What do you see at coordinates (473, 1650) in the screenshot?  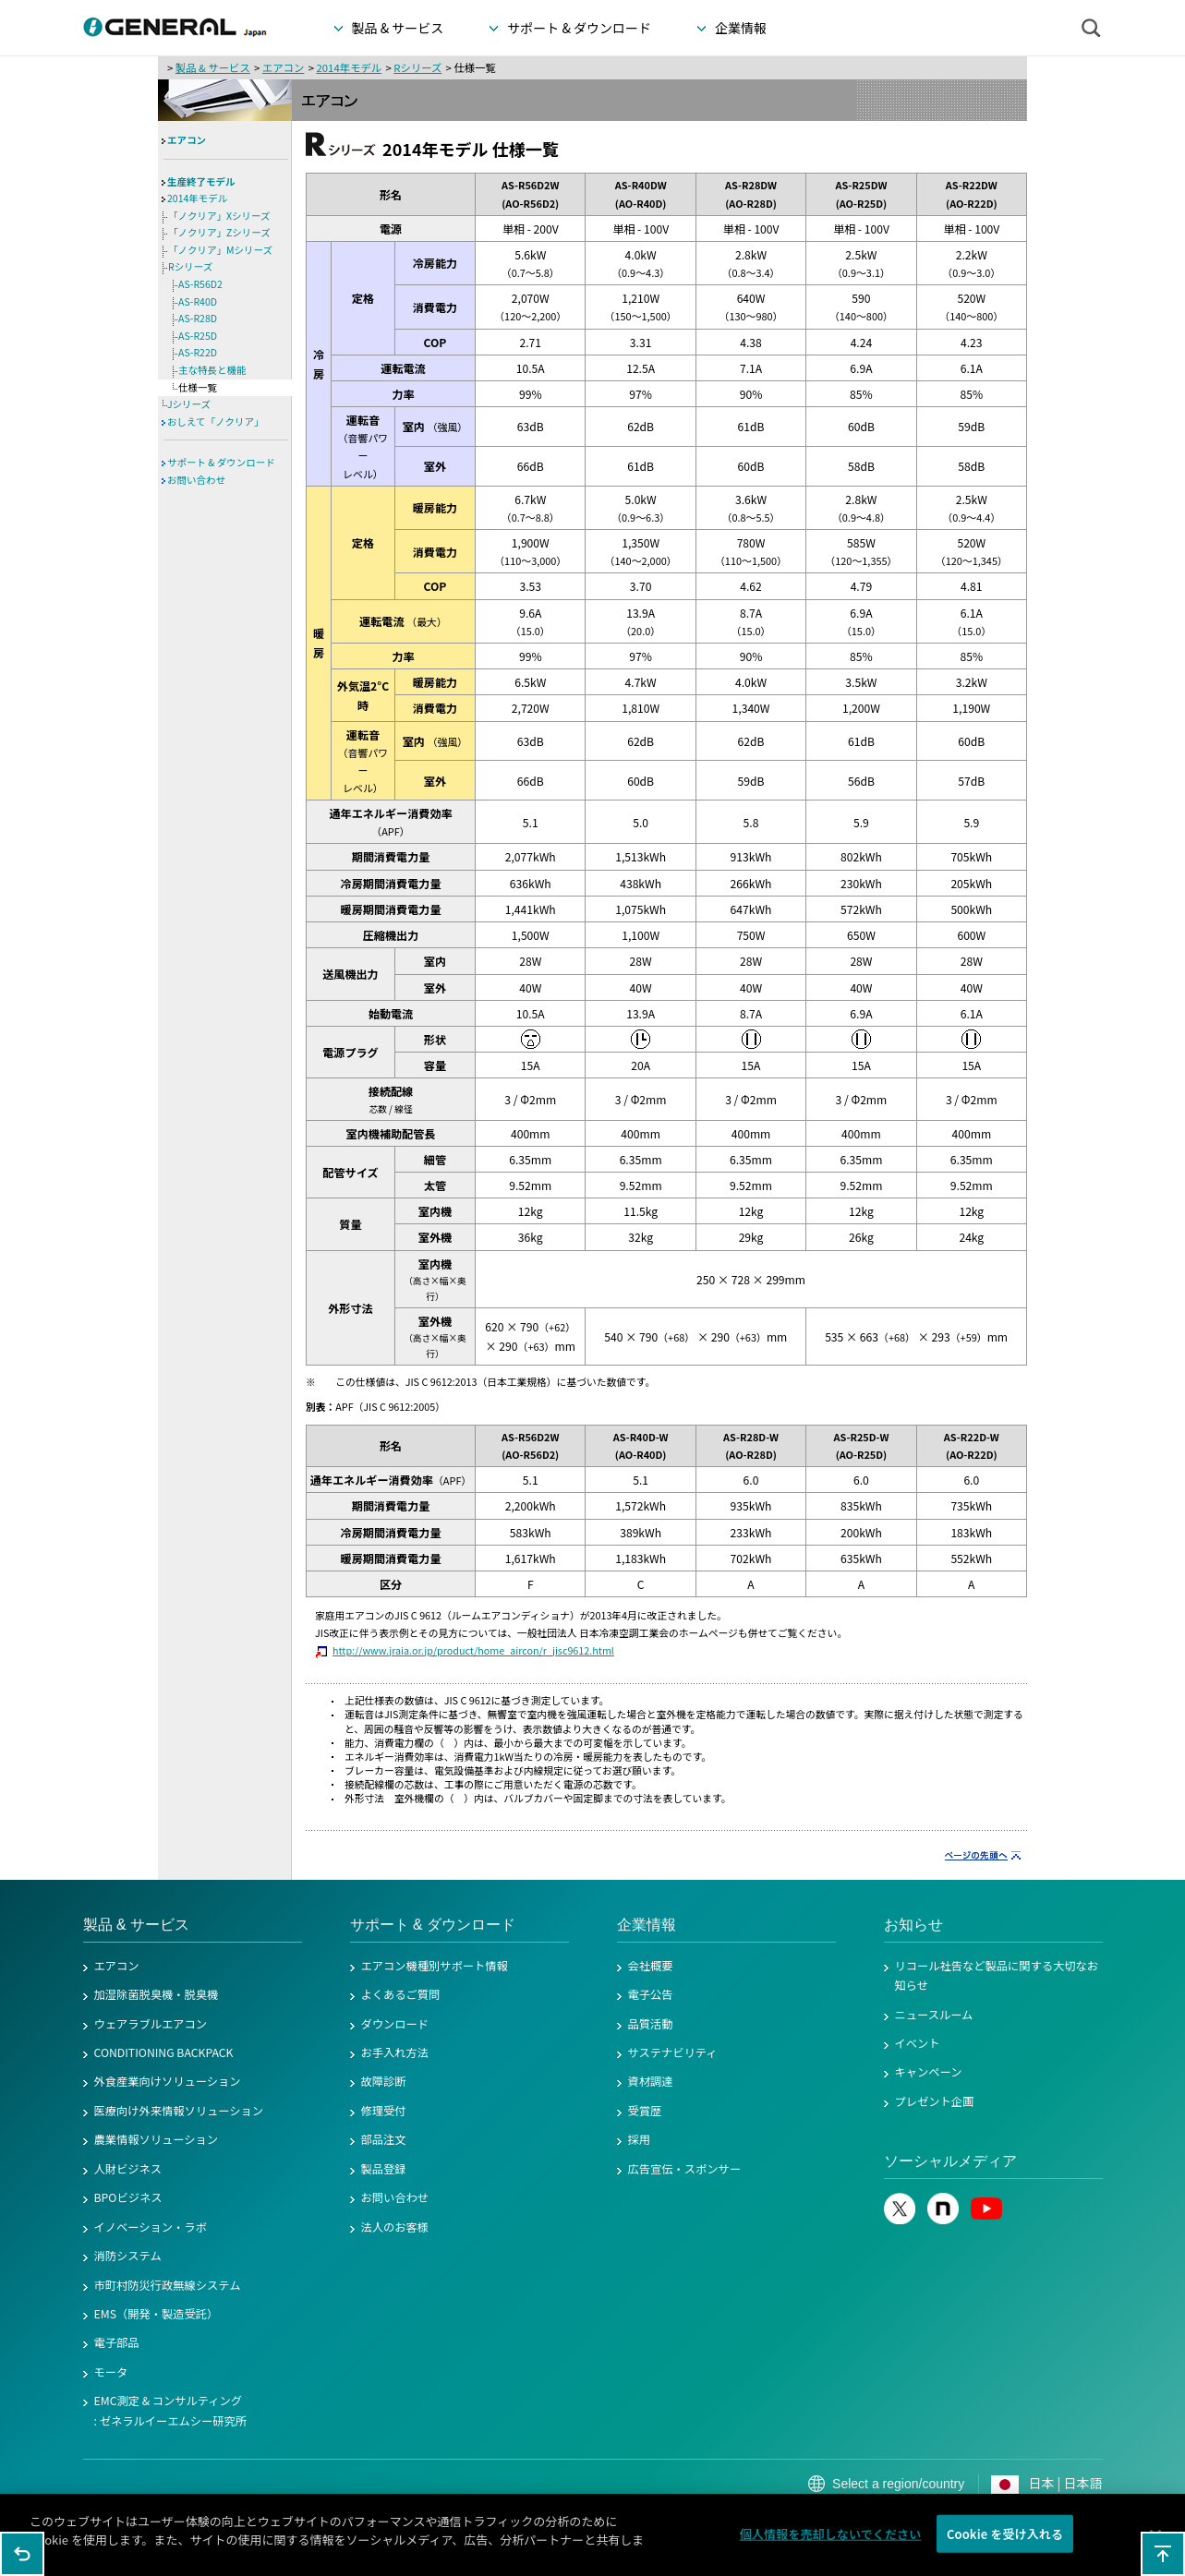 I see `http://www.jraia.or.jp/product/home_aircon/r_jisc9612.html` at bounding box center [473, 1650].